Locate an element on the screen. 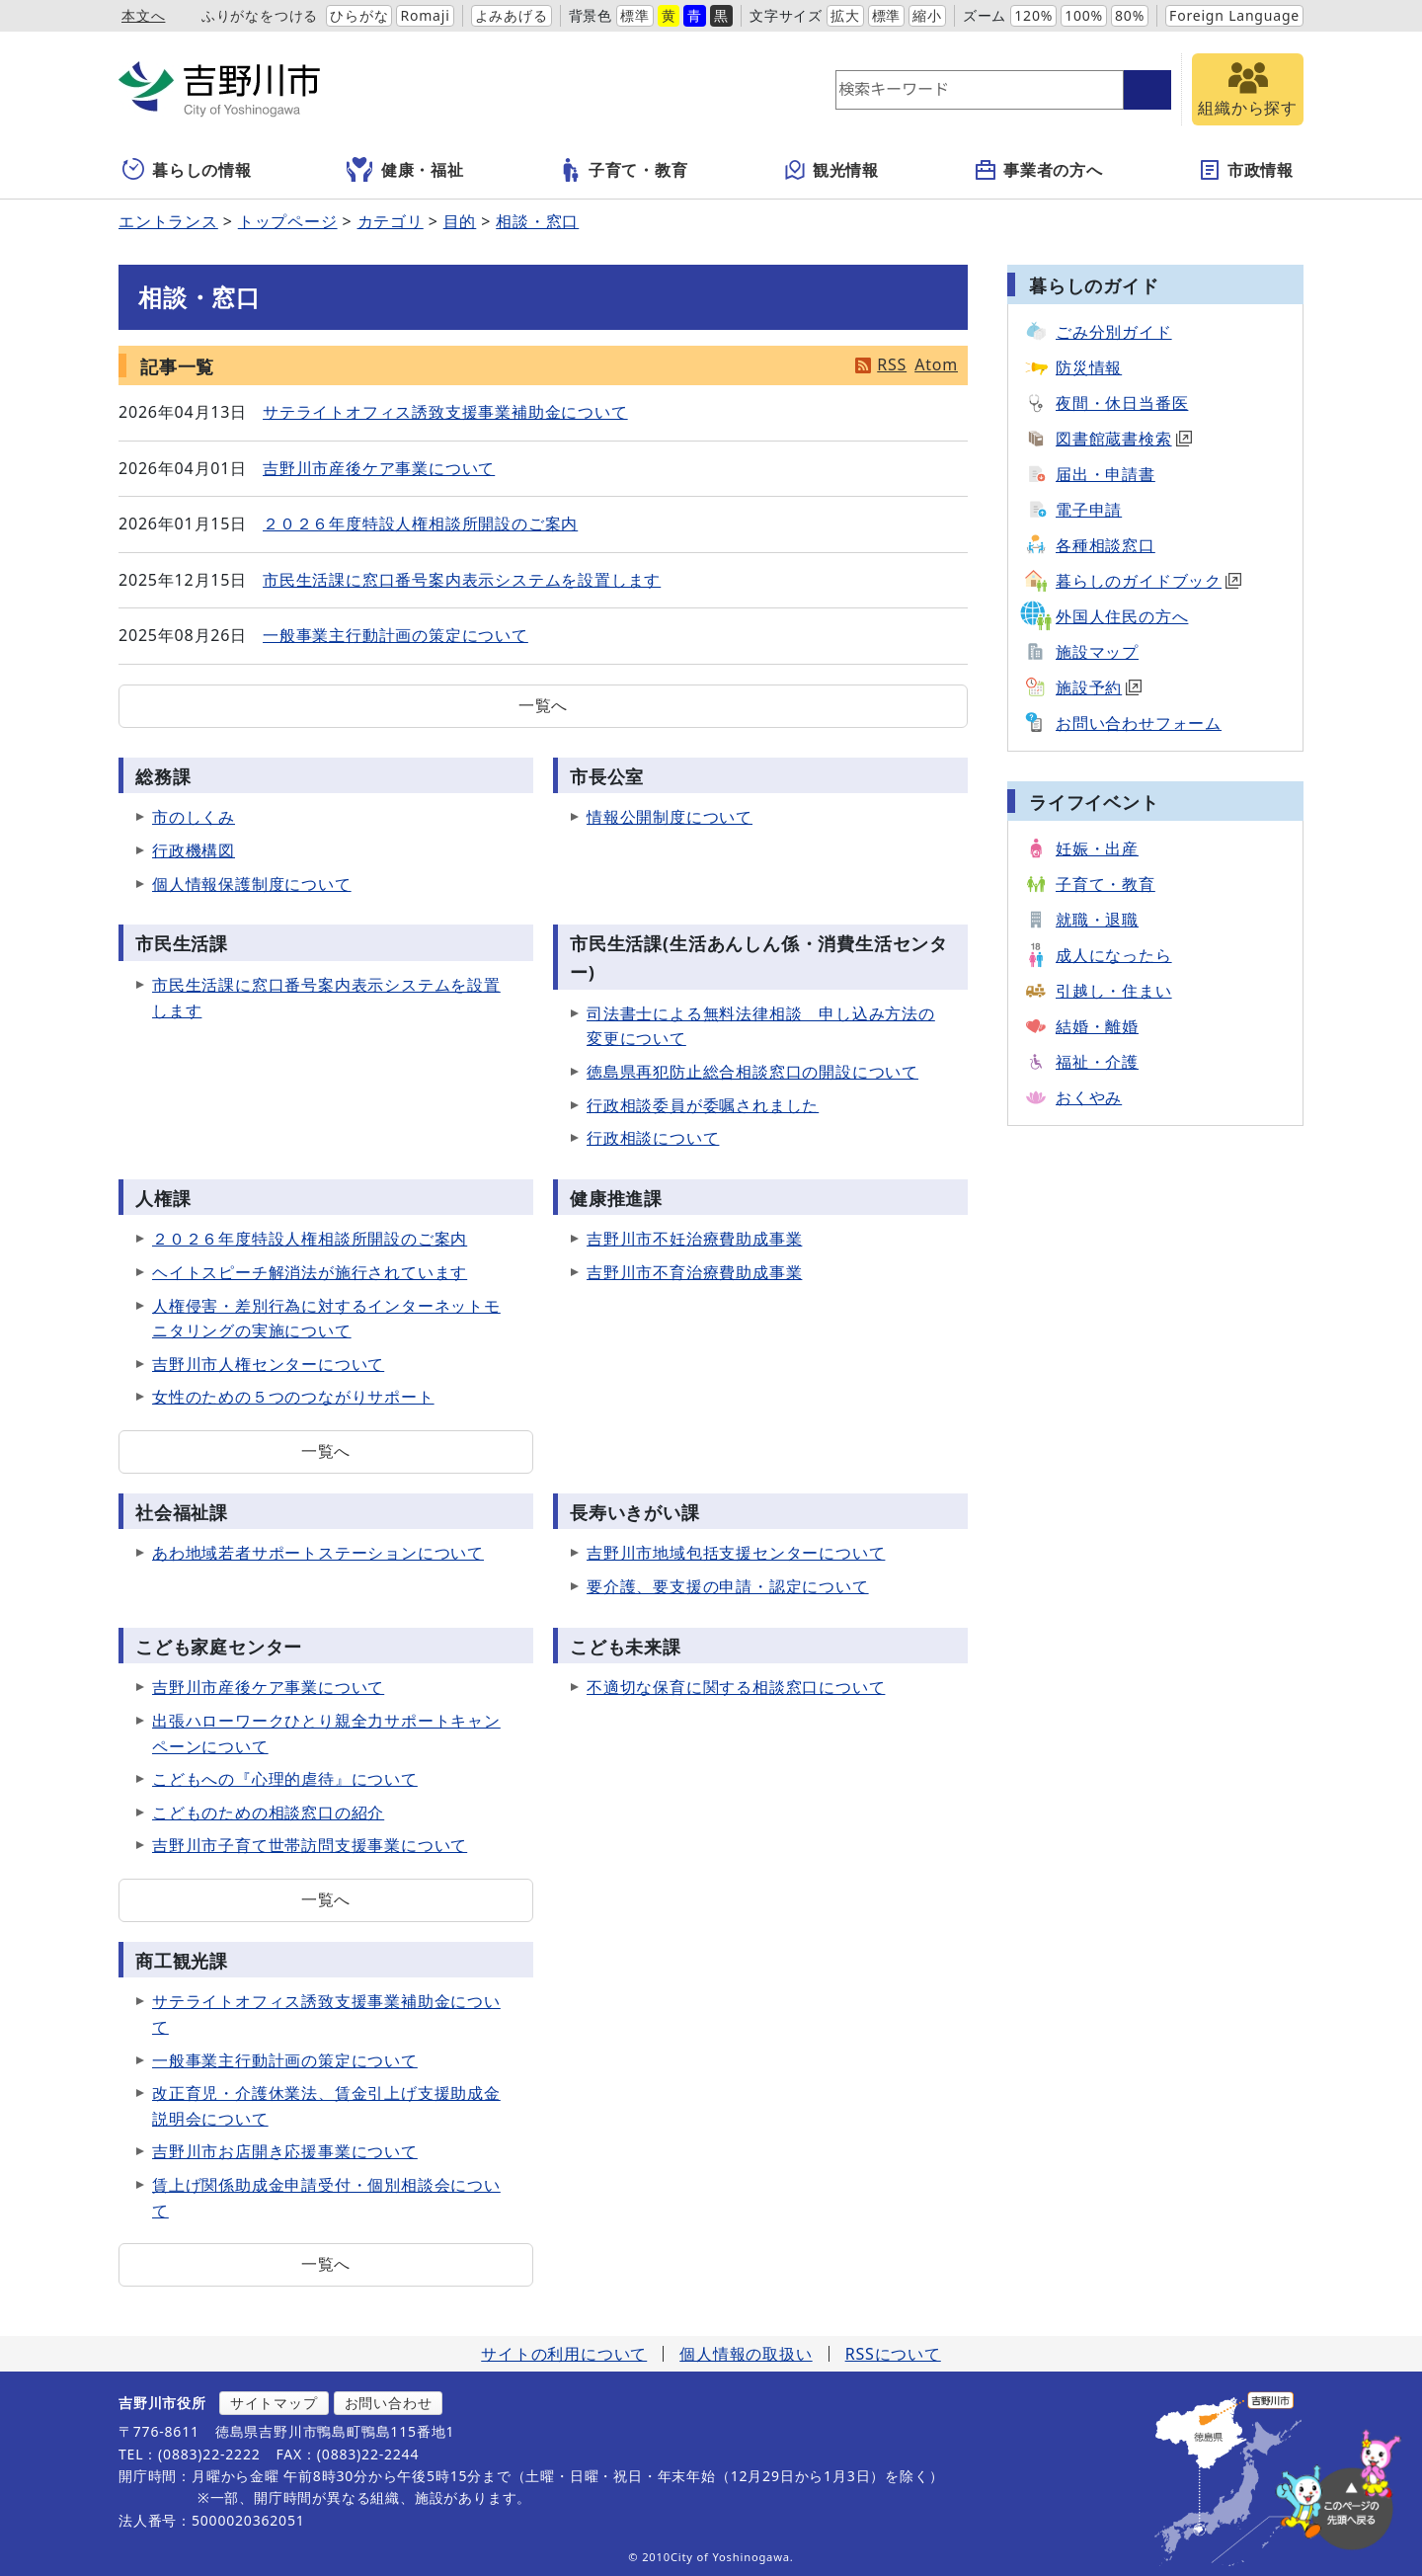 The image size is (1422, 2576). 子育て・教育 is located at coordinates (623, 170).